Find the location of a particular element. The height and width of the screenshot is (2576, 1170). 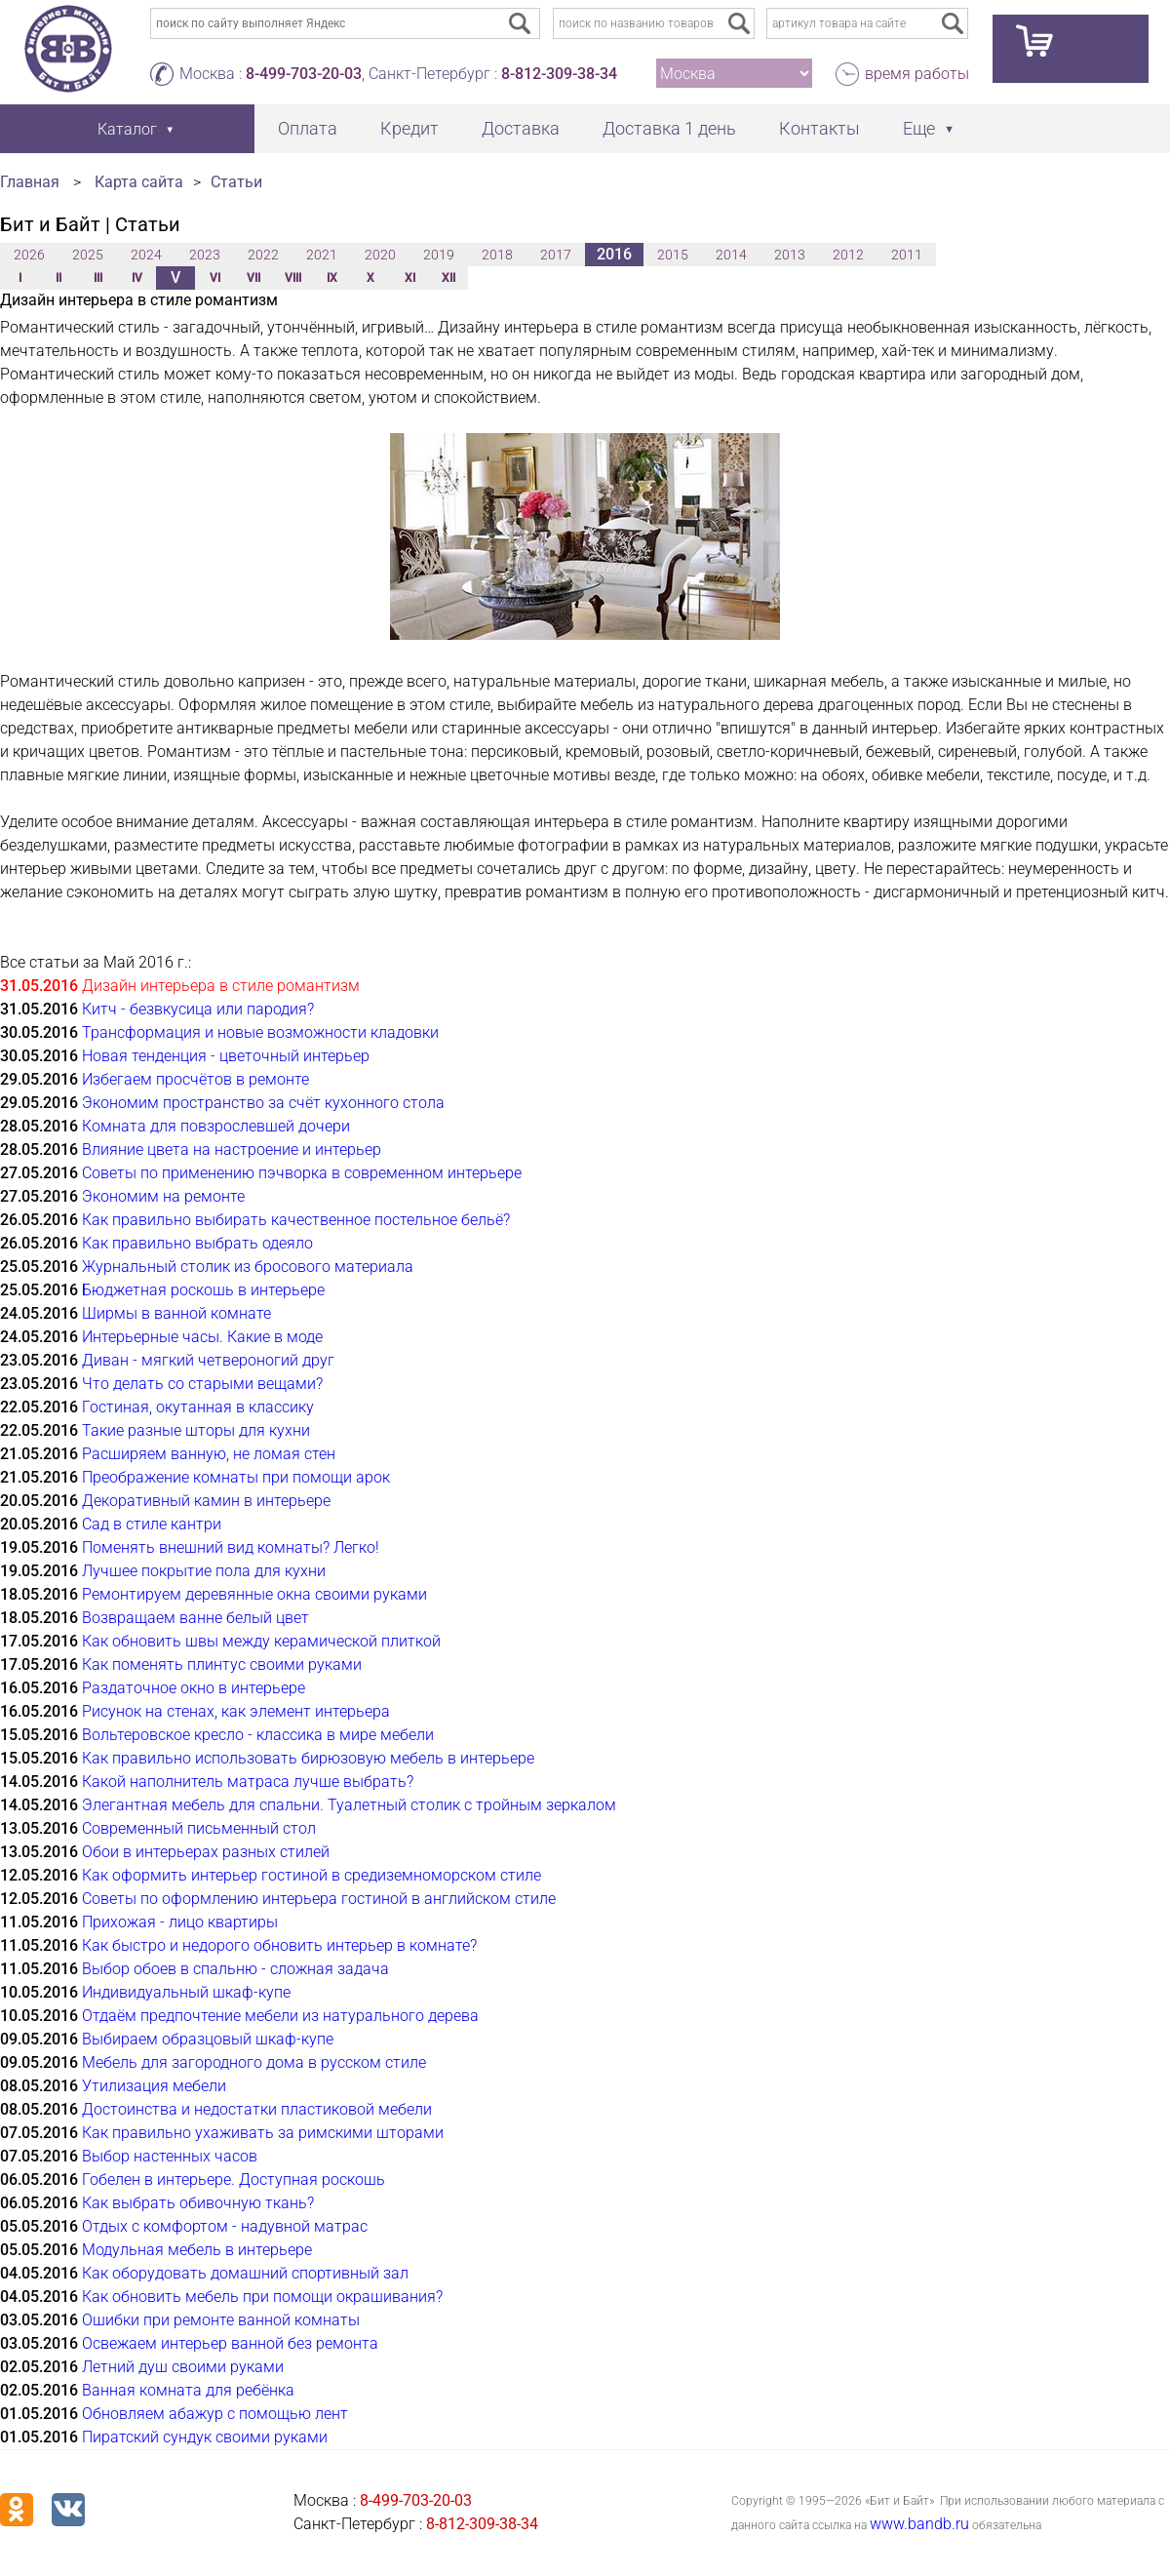

Бюджетная роскошь в интерьере is located at coordinates (203, 1290).